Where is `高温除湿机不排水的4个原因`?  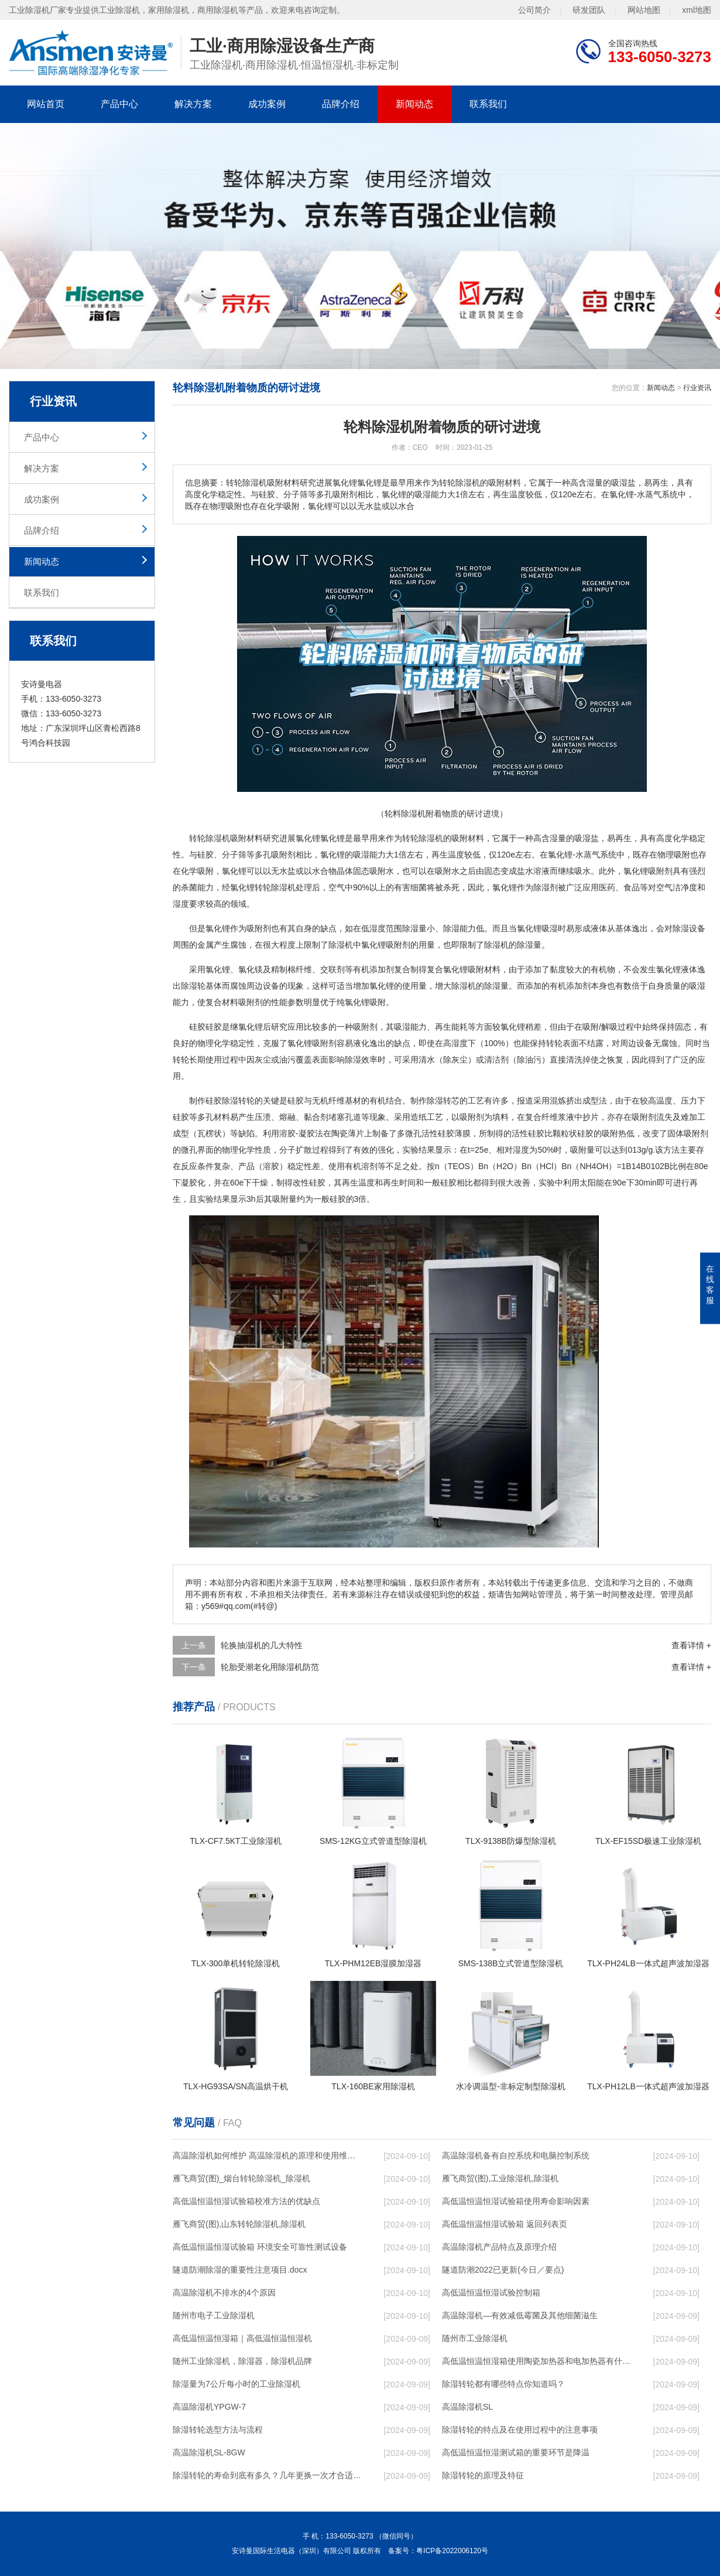 高温除湿机不排水的4个原因 is located at coordinates (224, 2292).